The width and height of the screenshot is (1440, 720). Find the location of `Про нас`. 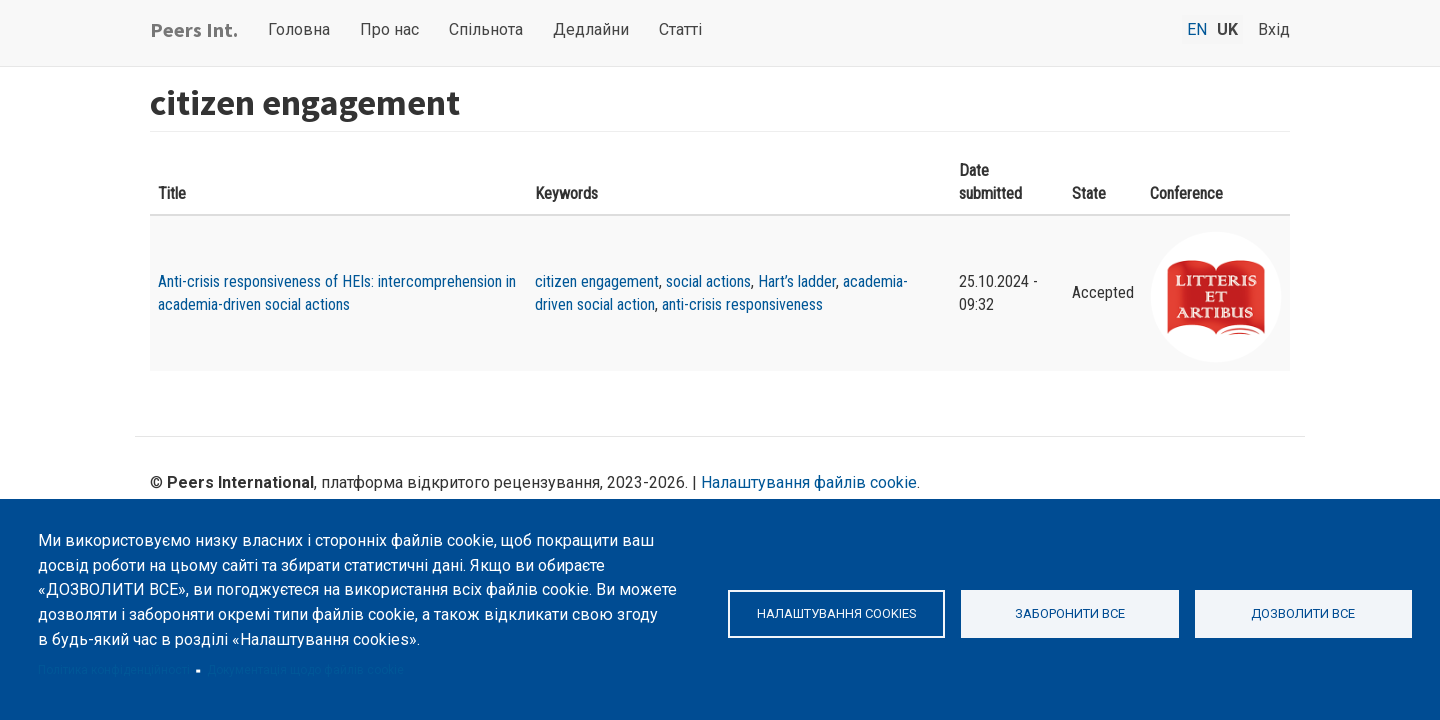

Про нас is located at coordinates (389, 29).